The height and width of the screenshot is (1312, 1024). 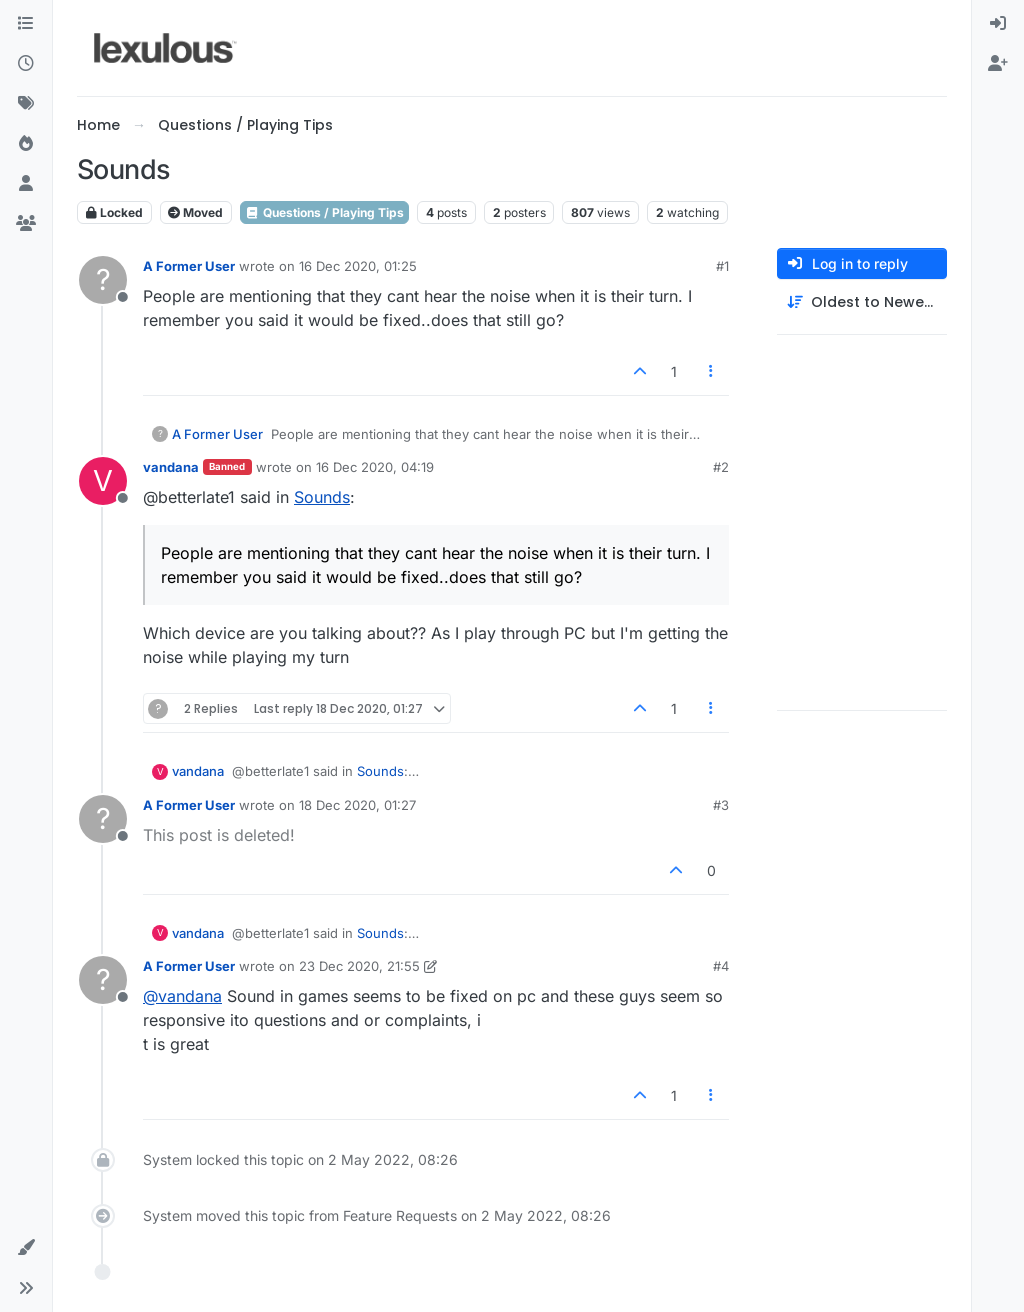 What do you see at coordinates (103, 481) in the screenshot?
I see `[Profile page for user vandana]` at bounding box center [103, 481].